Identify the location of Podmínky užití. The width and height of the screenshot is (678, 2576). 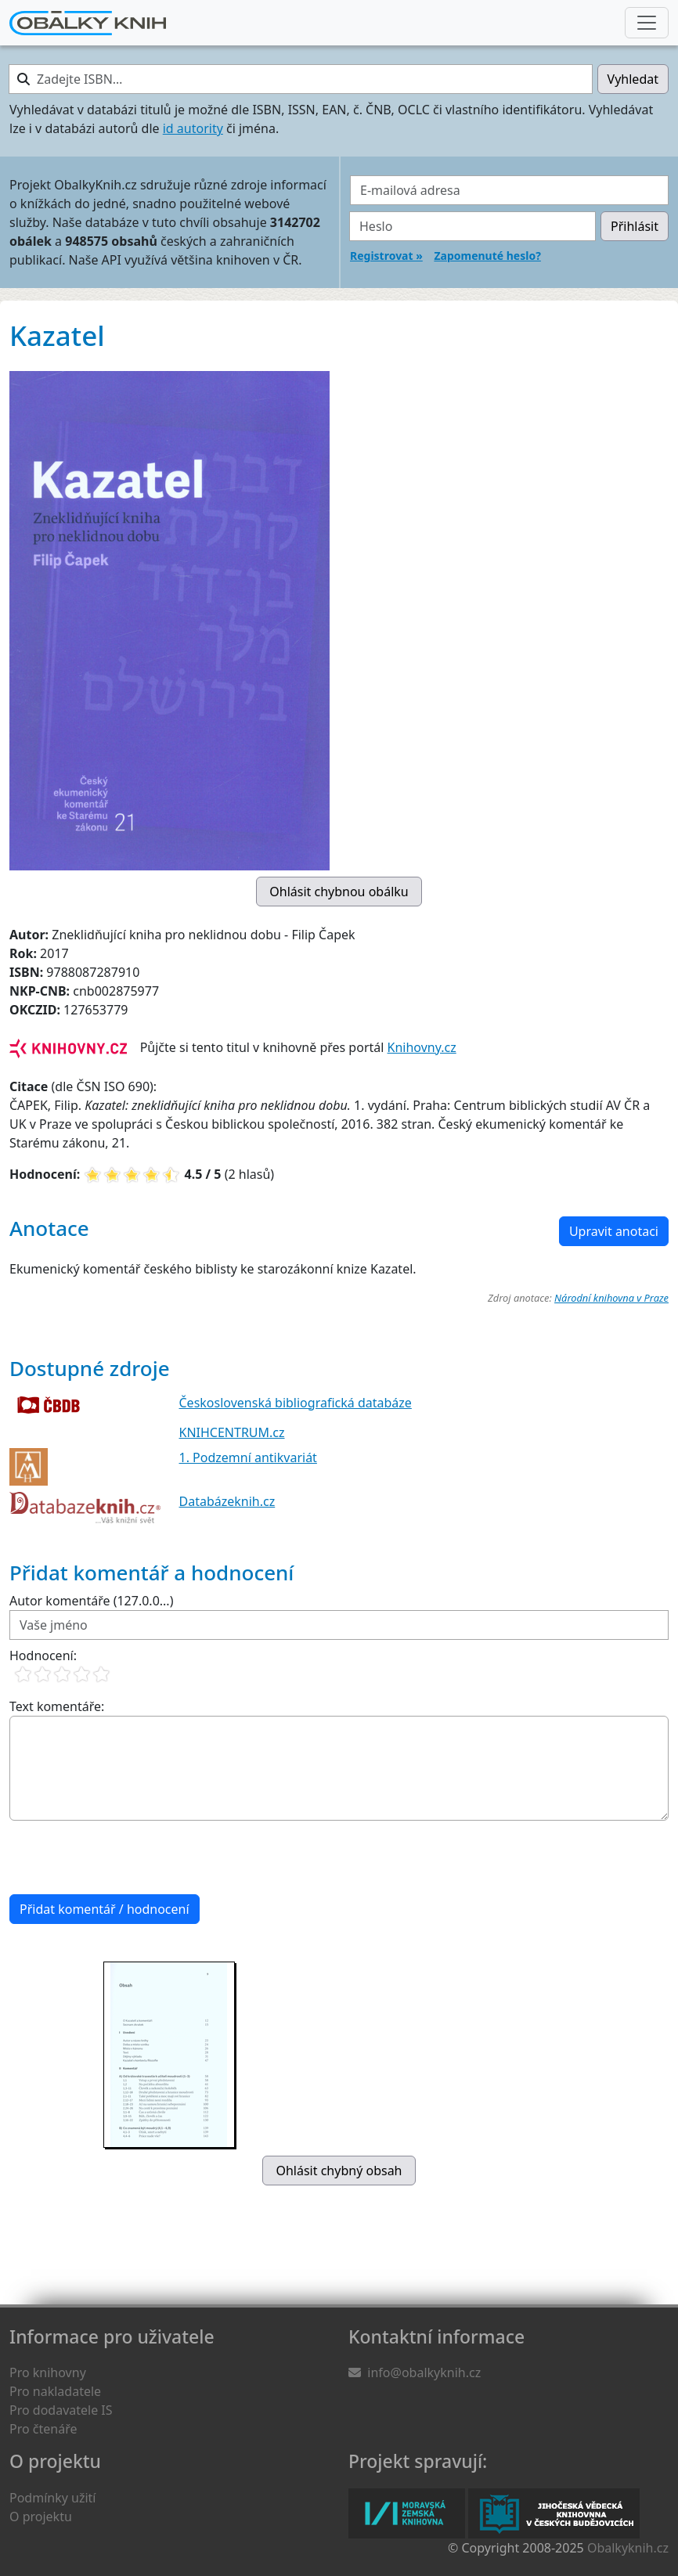
(52, 2497).